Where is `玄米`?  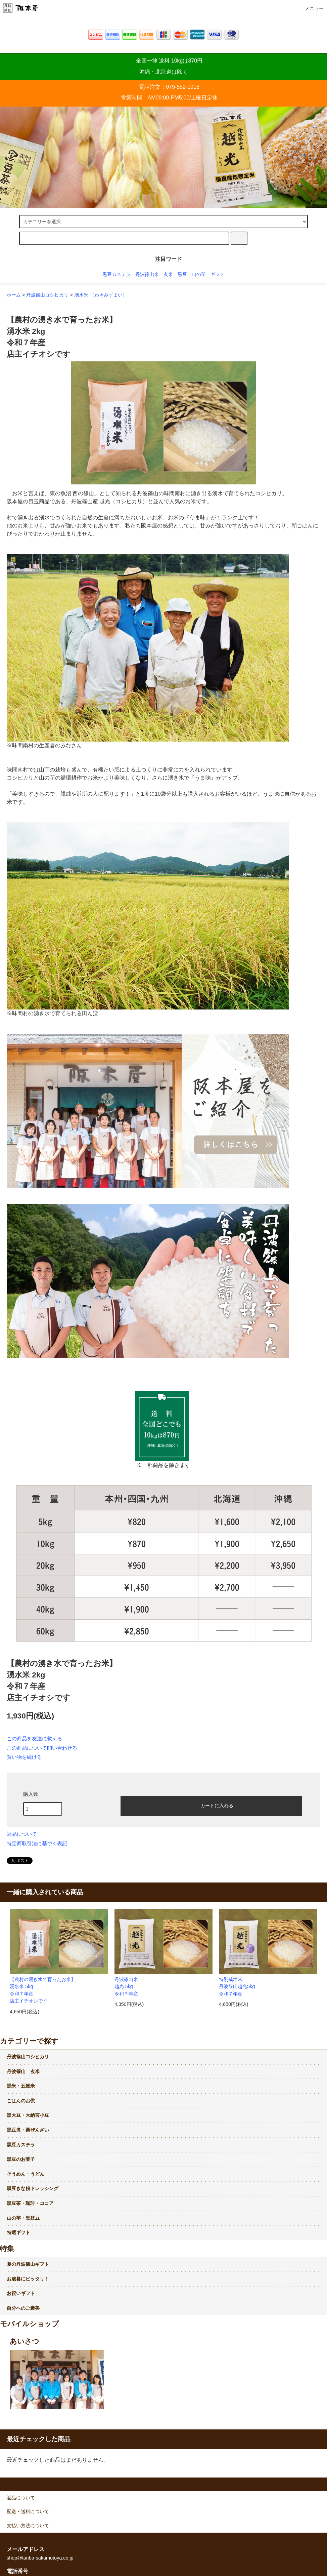 玄米 is located at coordinates (168, 274).